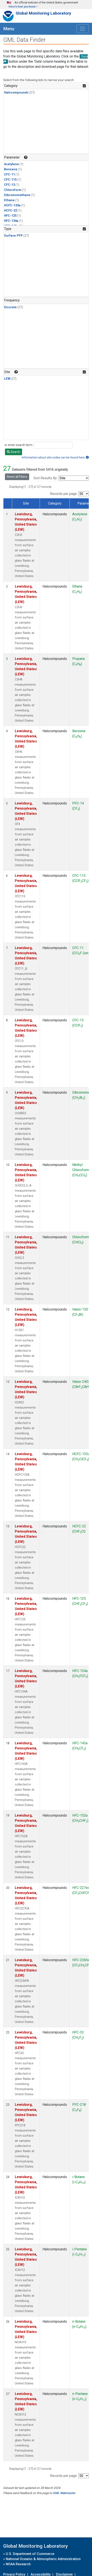  I want to click on U.S. Department of Commerce, so click(30, 2554).